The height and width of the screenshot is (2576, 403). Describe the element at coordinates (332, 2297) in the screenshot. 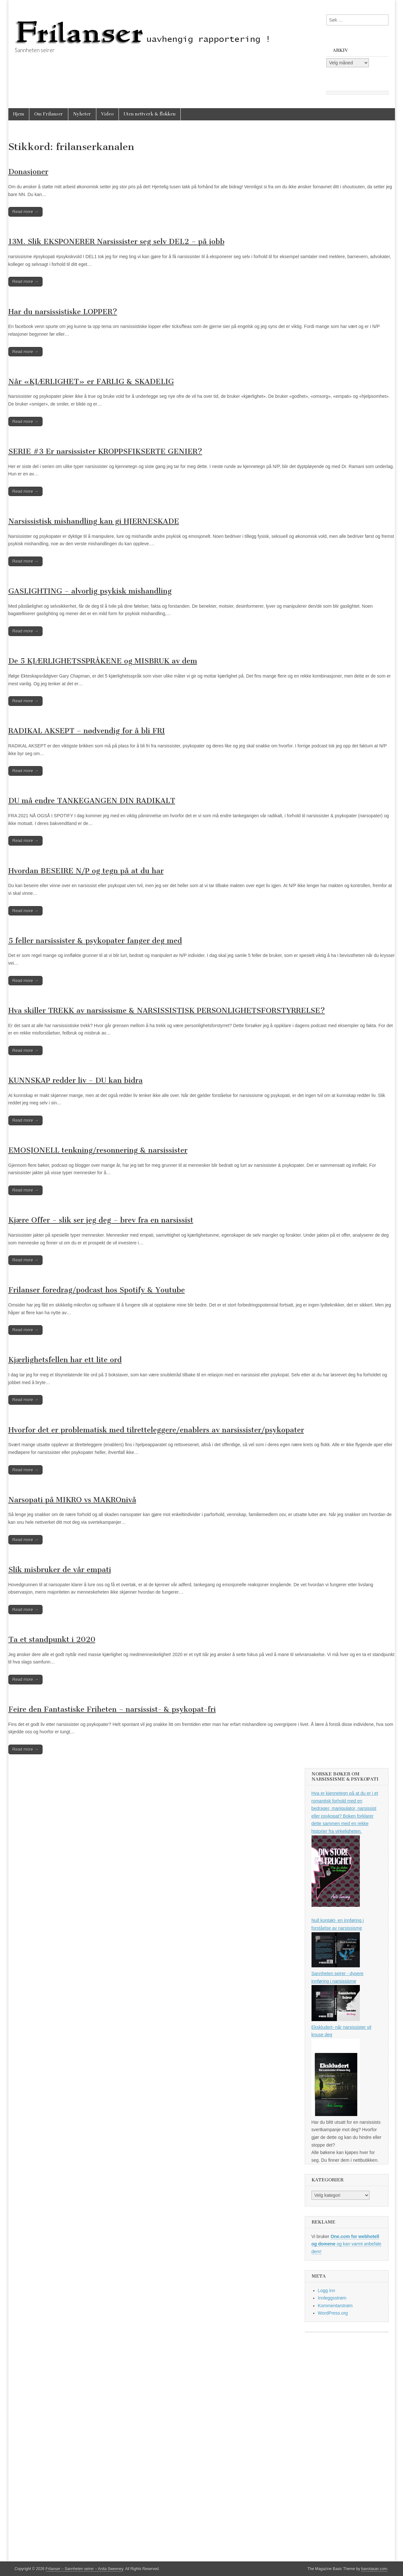

I see `Innleggsstrøm` at that location.